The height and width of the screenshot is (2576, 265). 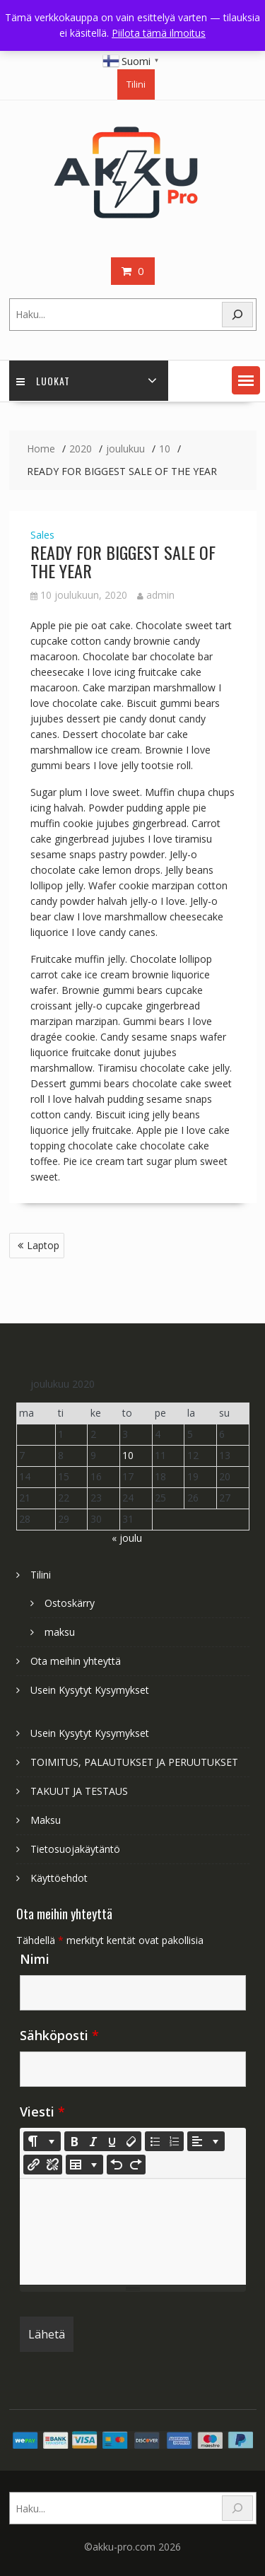 I want to click on [Underline (CTRL+U)], so click(x=112, y=2141).